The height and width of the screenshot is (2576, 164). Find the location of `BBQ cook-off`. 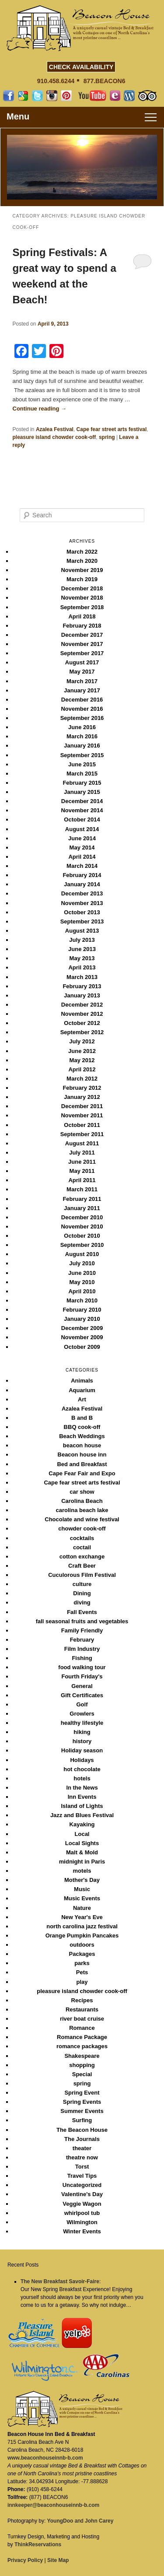

BBQ cook-off is located at coordinates (82, 1427).